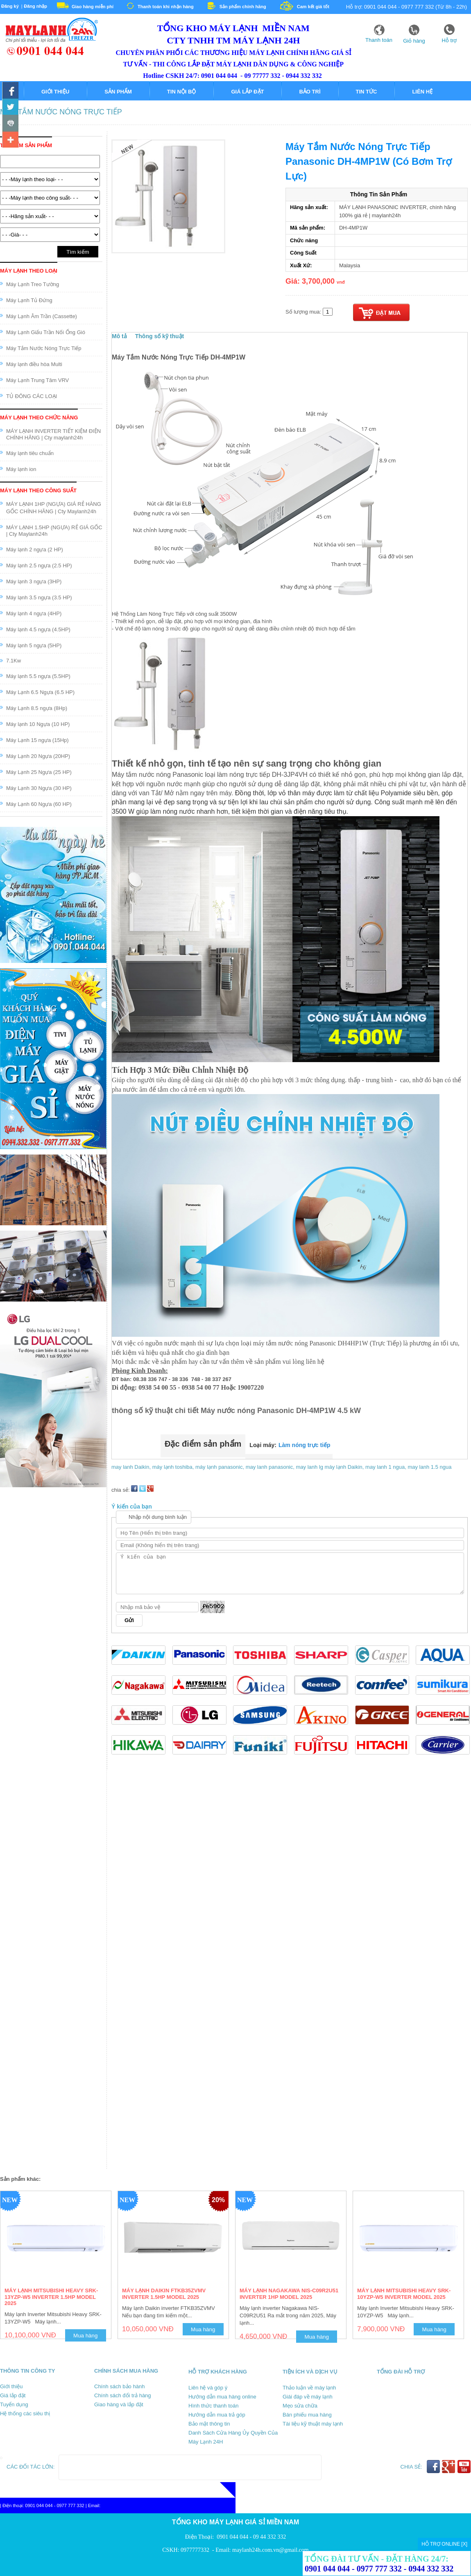 The image size is (471, 2576). Describe the element at coordinates (38, 676) in the screenshot. I see `Máy lạnh 5.5 ngựa (5.5HP)` at that location.